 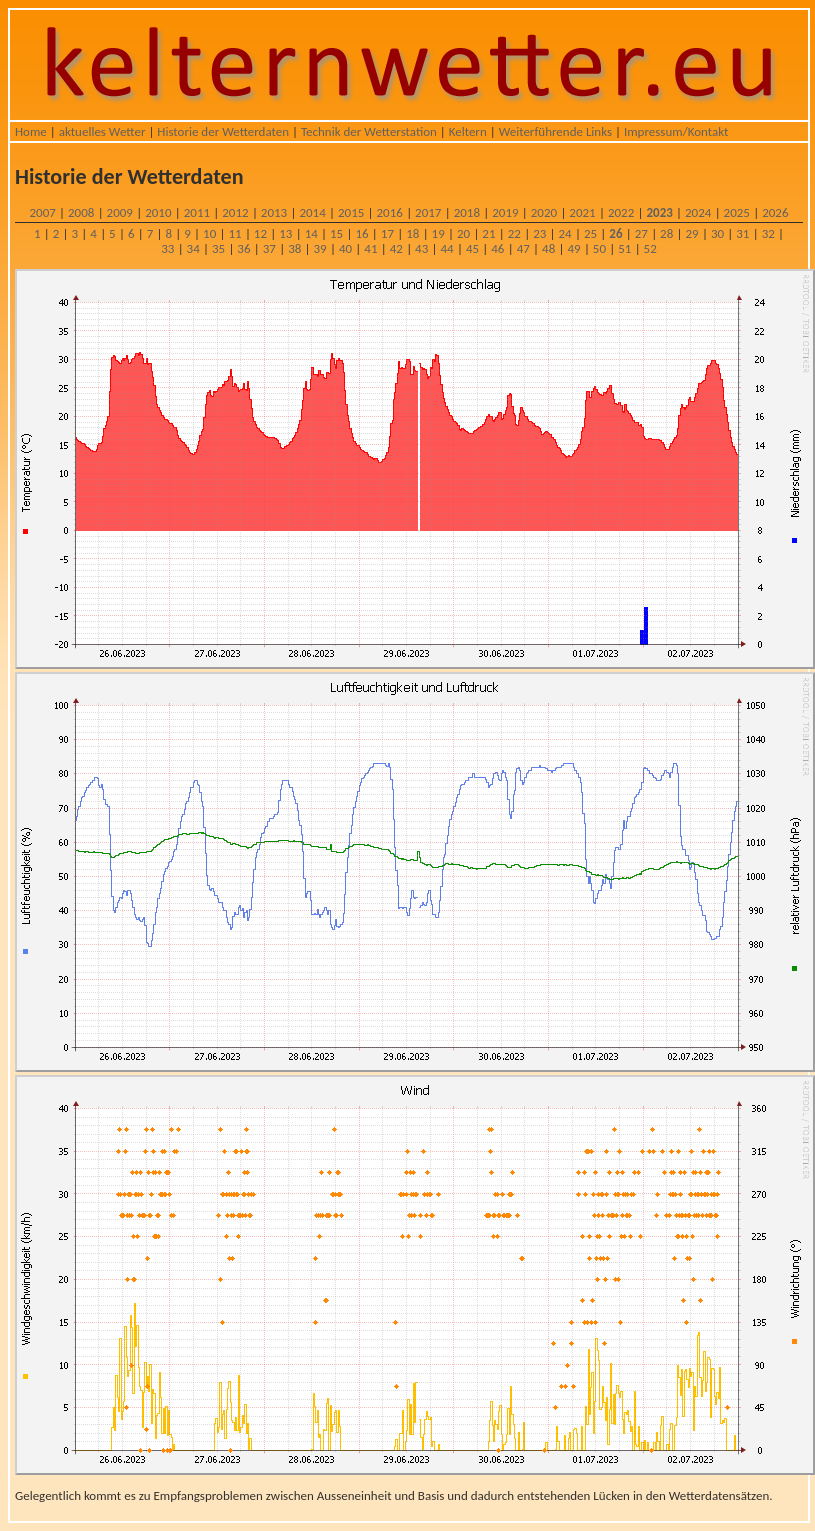 I want to click on Weiterführende Links, so click(x=555, y=131).